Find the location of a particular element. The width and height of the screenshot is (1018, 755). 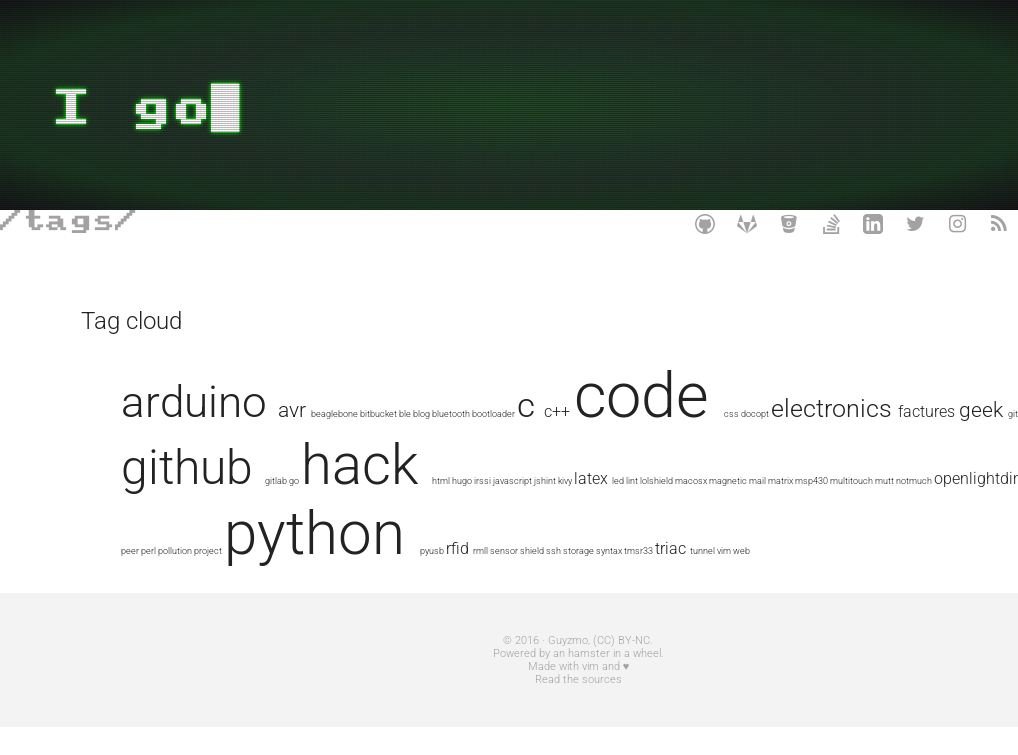

tmsr33 is located at coordinates (613, 578).